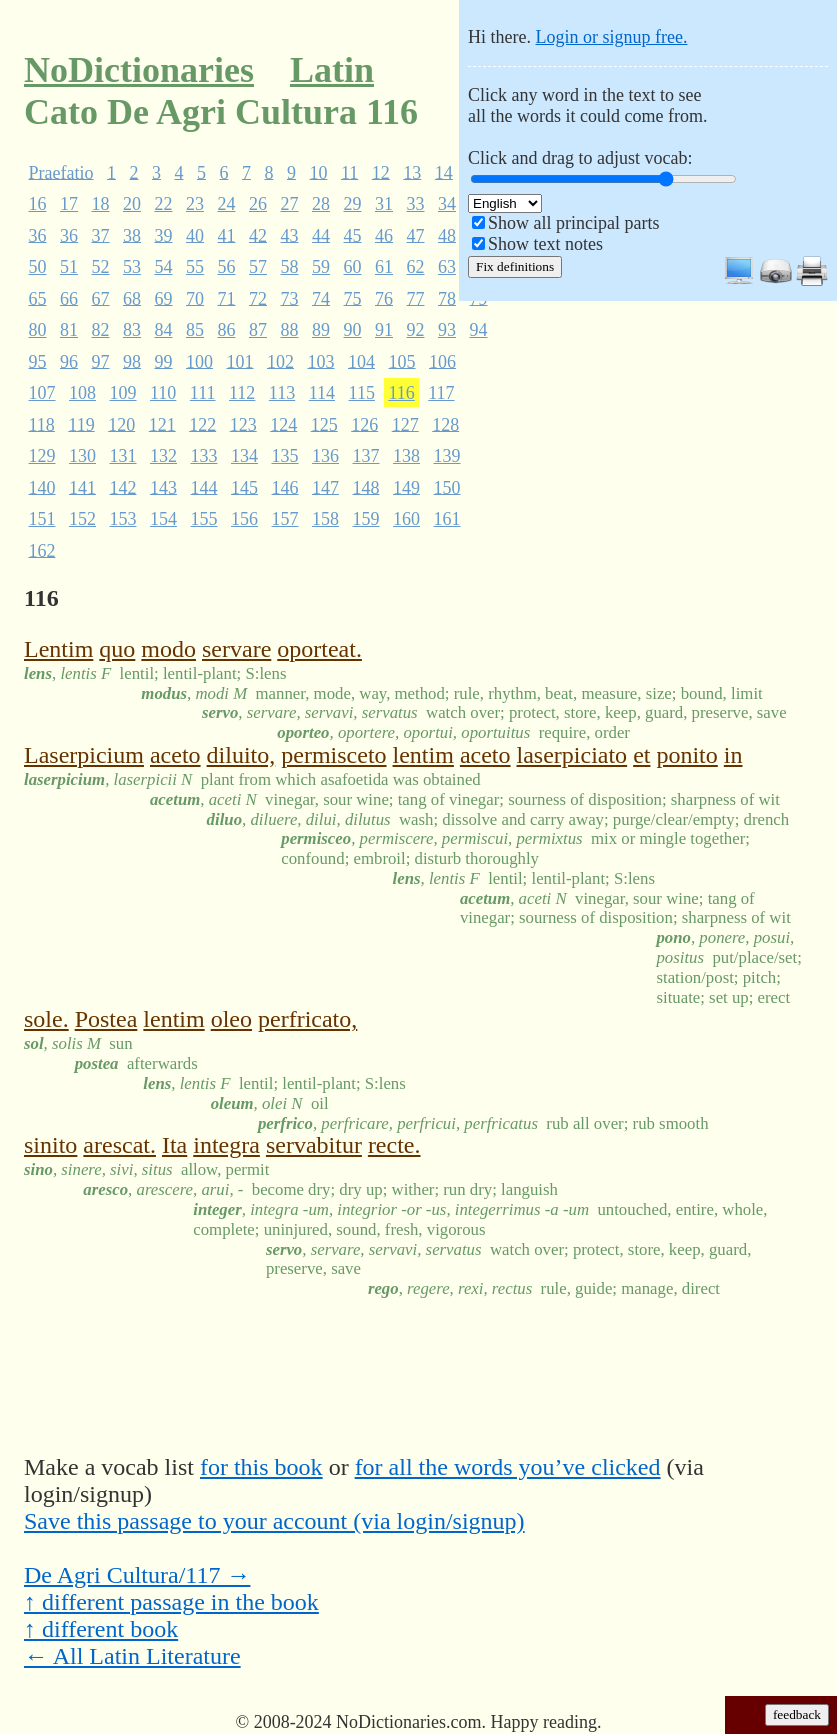  What do you see at coordinates (204, 456) in the screenshot?
I see `133` at bounding box center [204, 456].